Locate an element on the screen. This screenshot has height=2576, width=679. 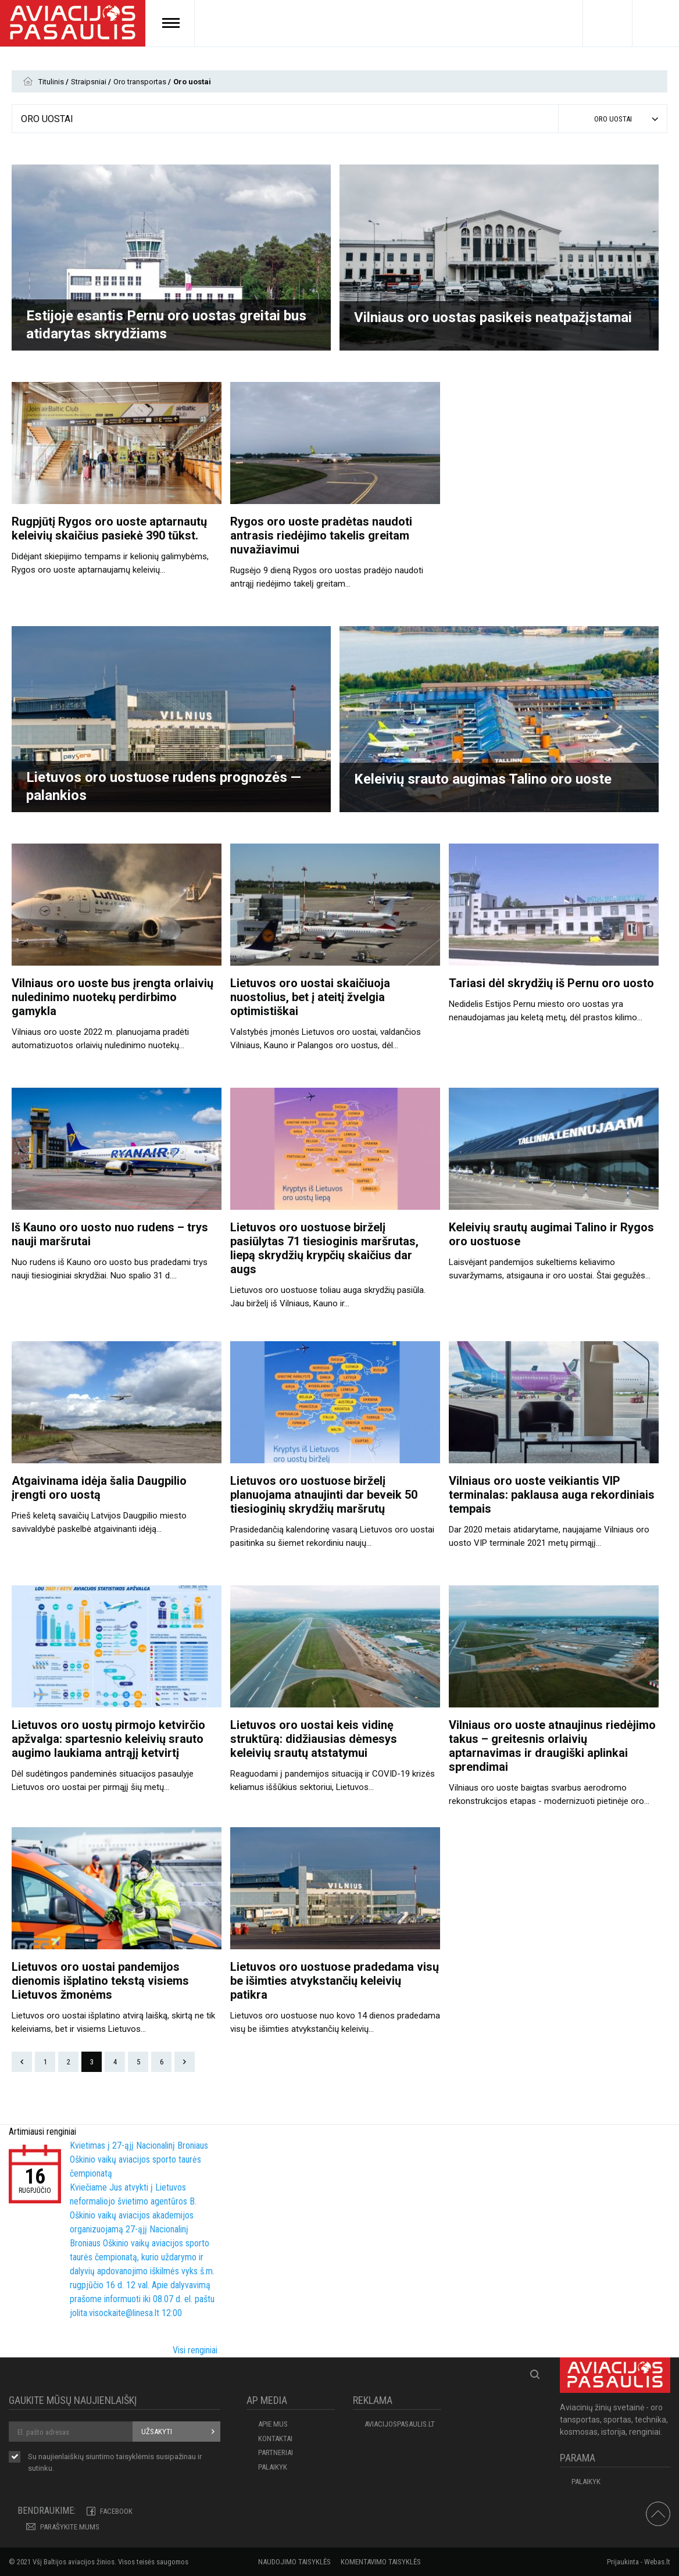
Titulinis is located at coordinates (52, 81).